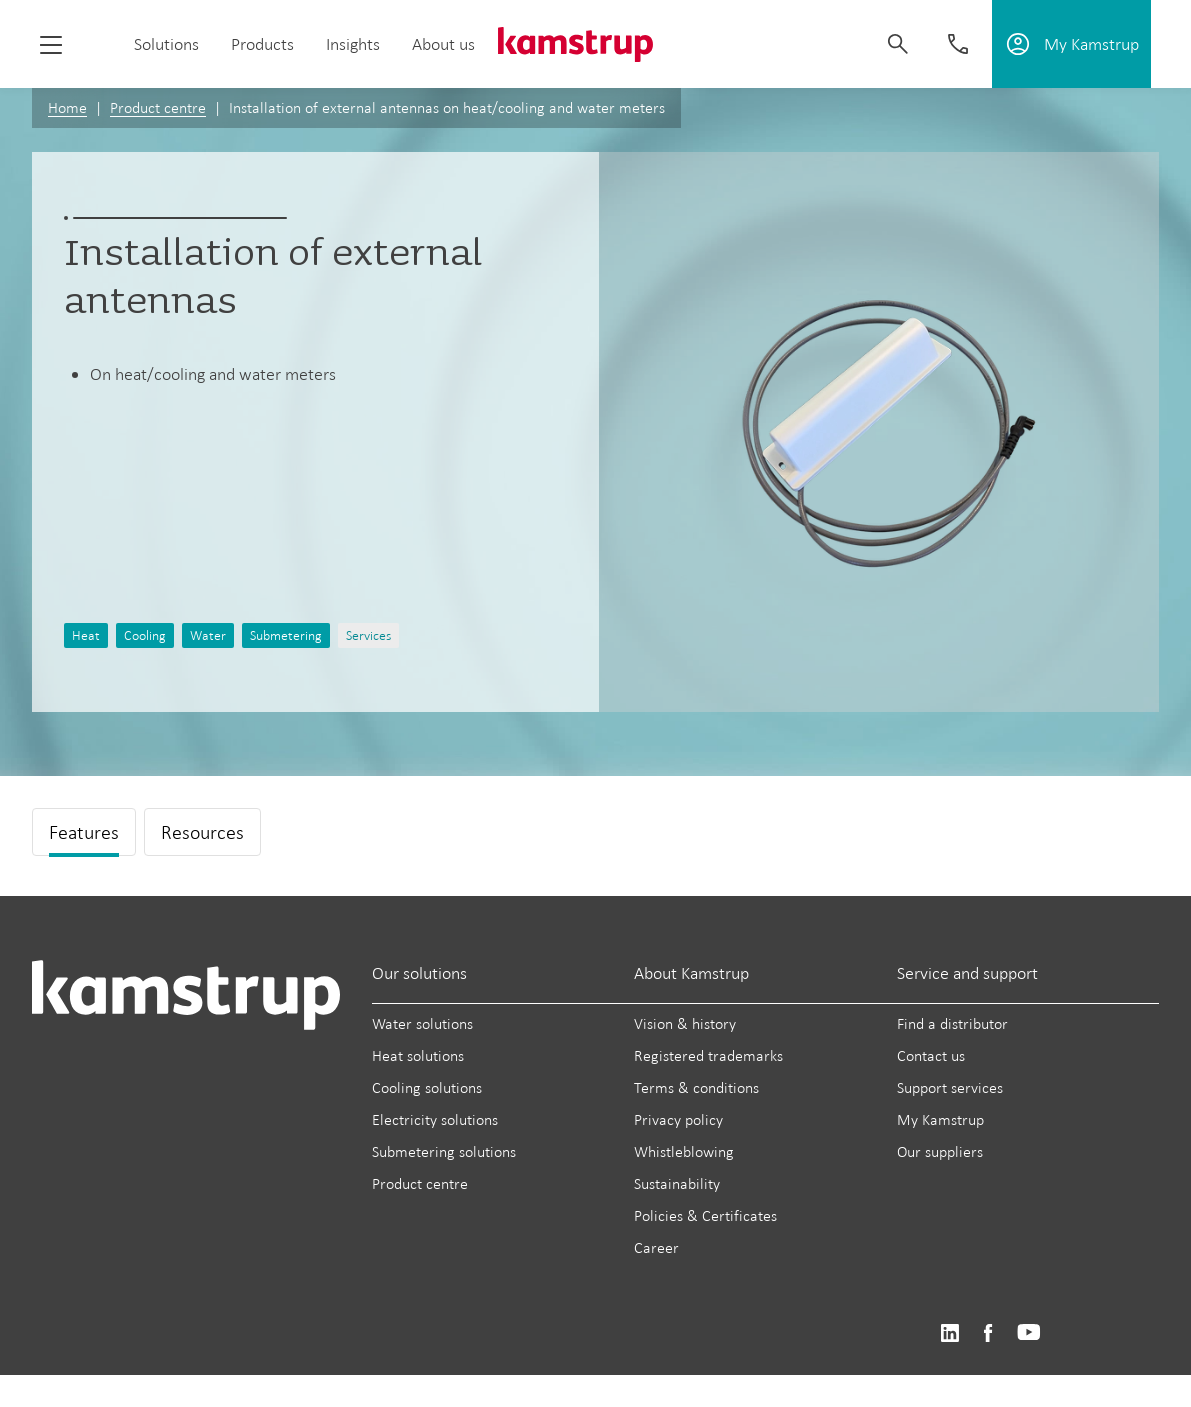 The width and height of the screenshot is (1191, 1407). Describe the element at coordinates (708, 1055) in the screenshot. I see `Registered trademarks` at that location.